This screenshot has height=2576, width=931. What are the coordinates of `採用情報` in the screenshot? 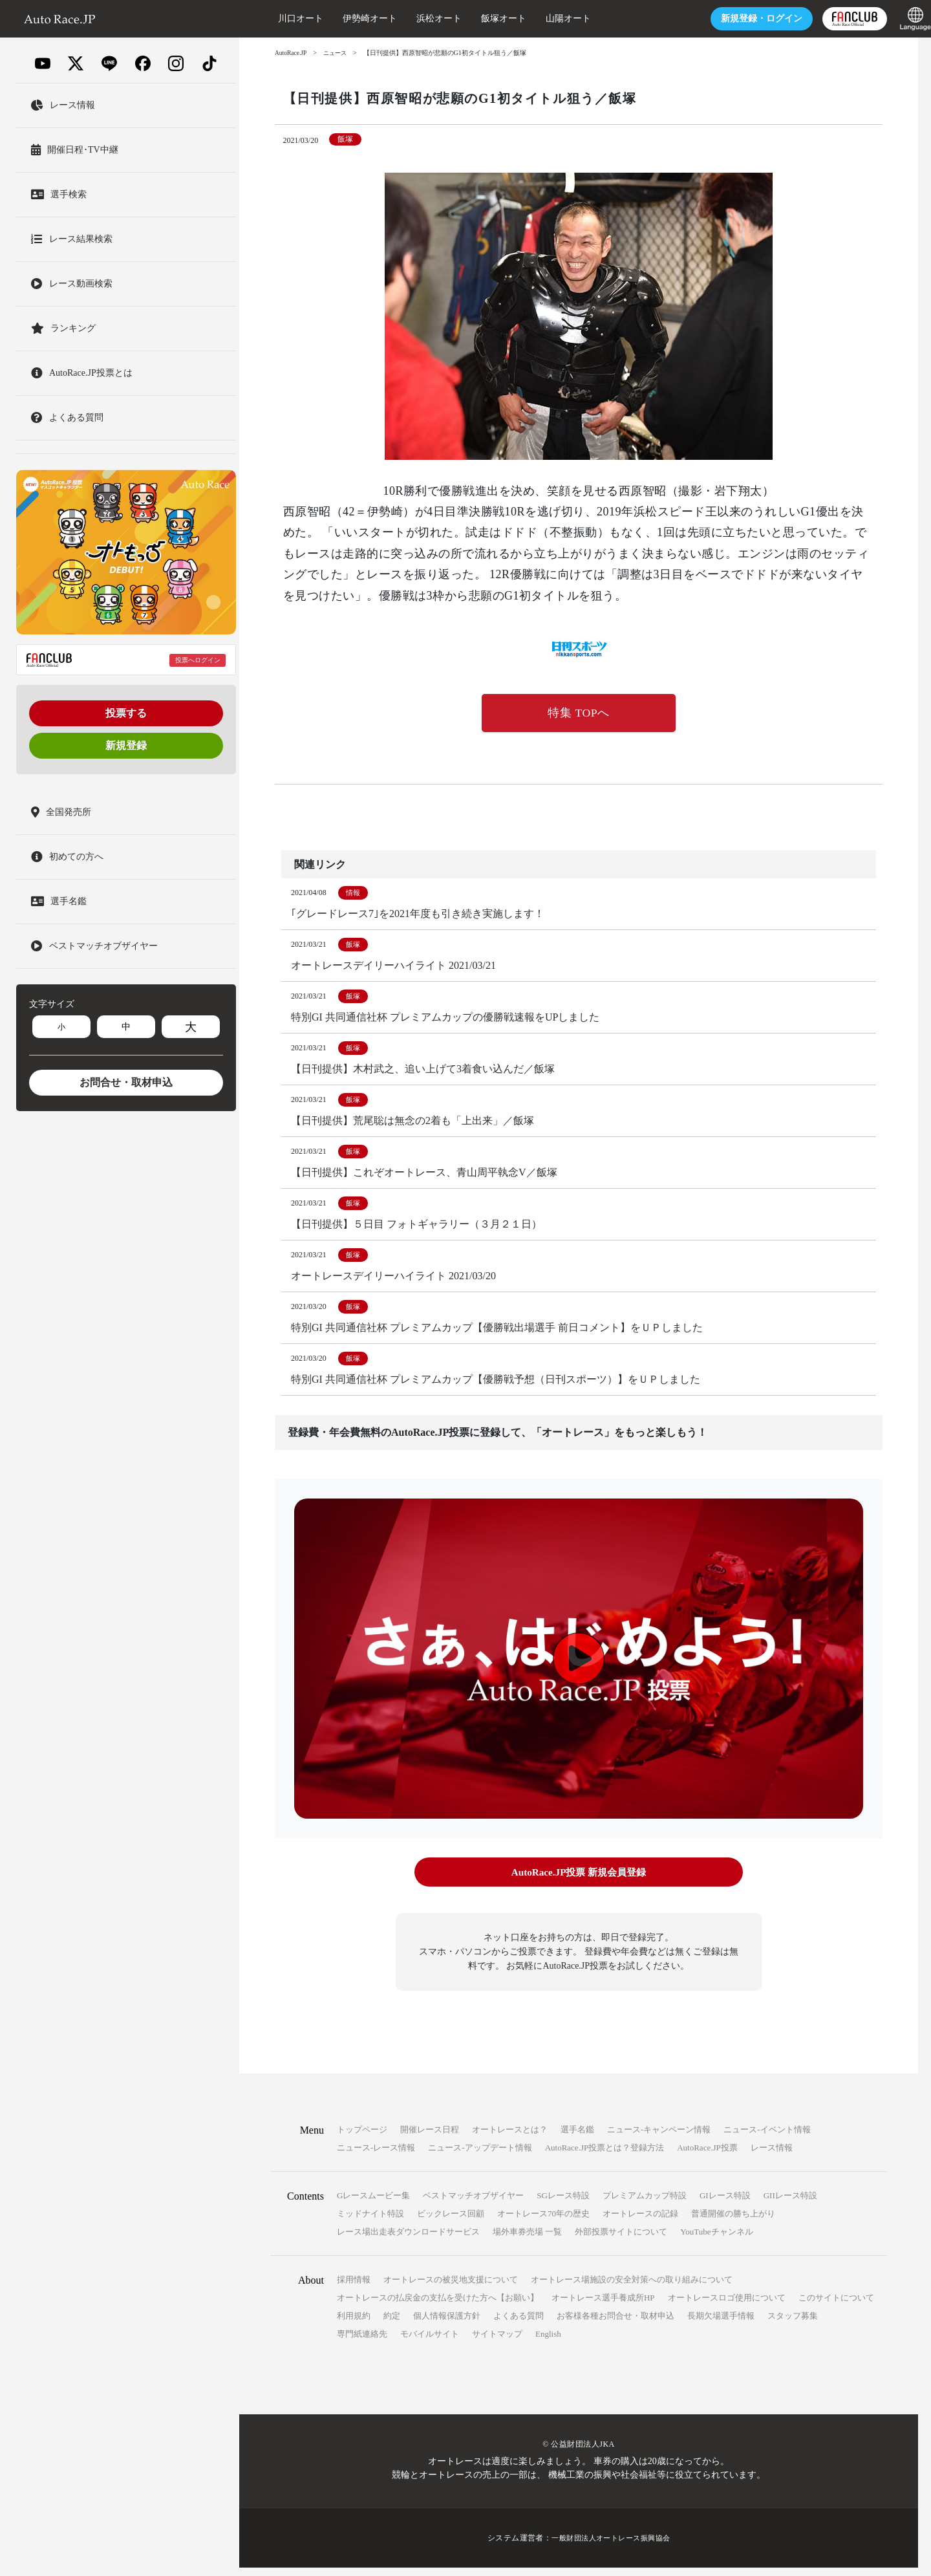 It's located at (353, 2288).